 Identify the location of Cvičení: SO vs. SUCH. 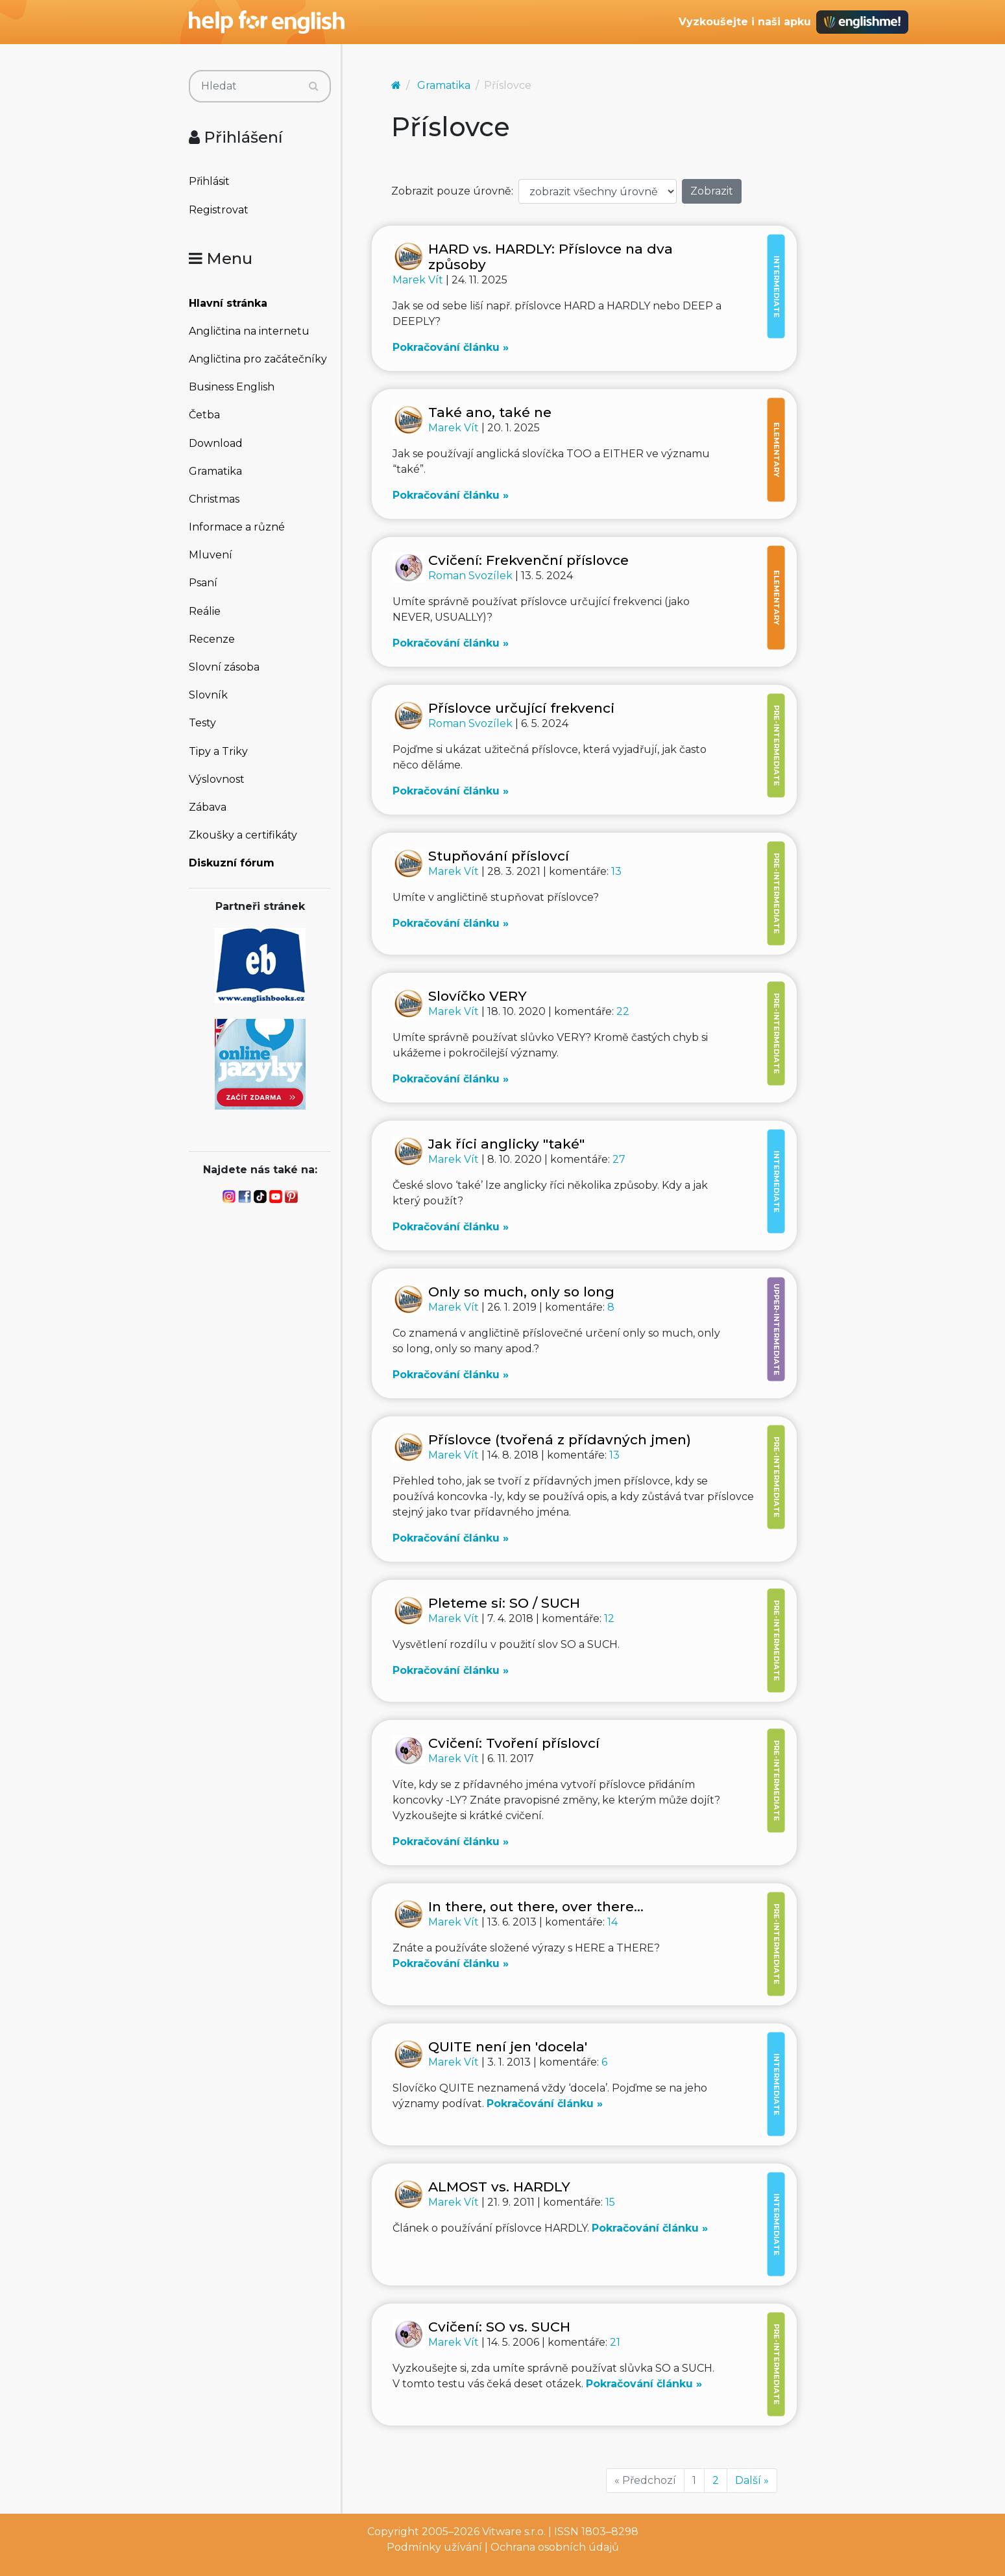
(499, 2327).